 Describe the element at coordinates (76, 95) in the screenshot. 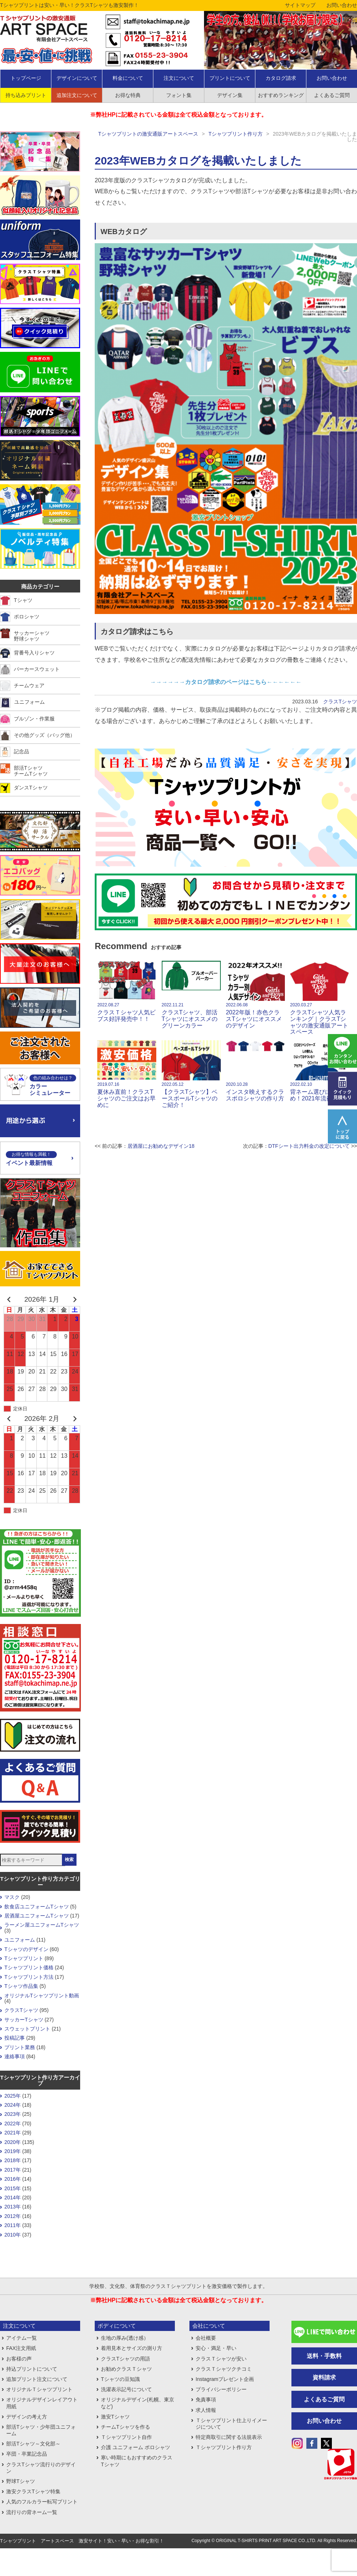

I see `追加注文について` at that location.